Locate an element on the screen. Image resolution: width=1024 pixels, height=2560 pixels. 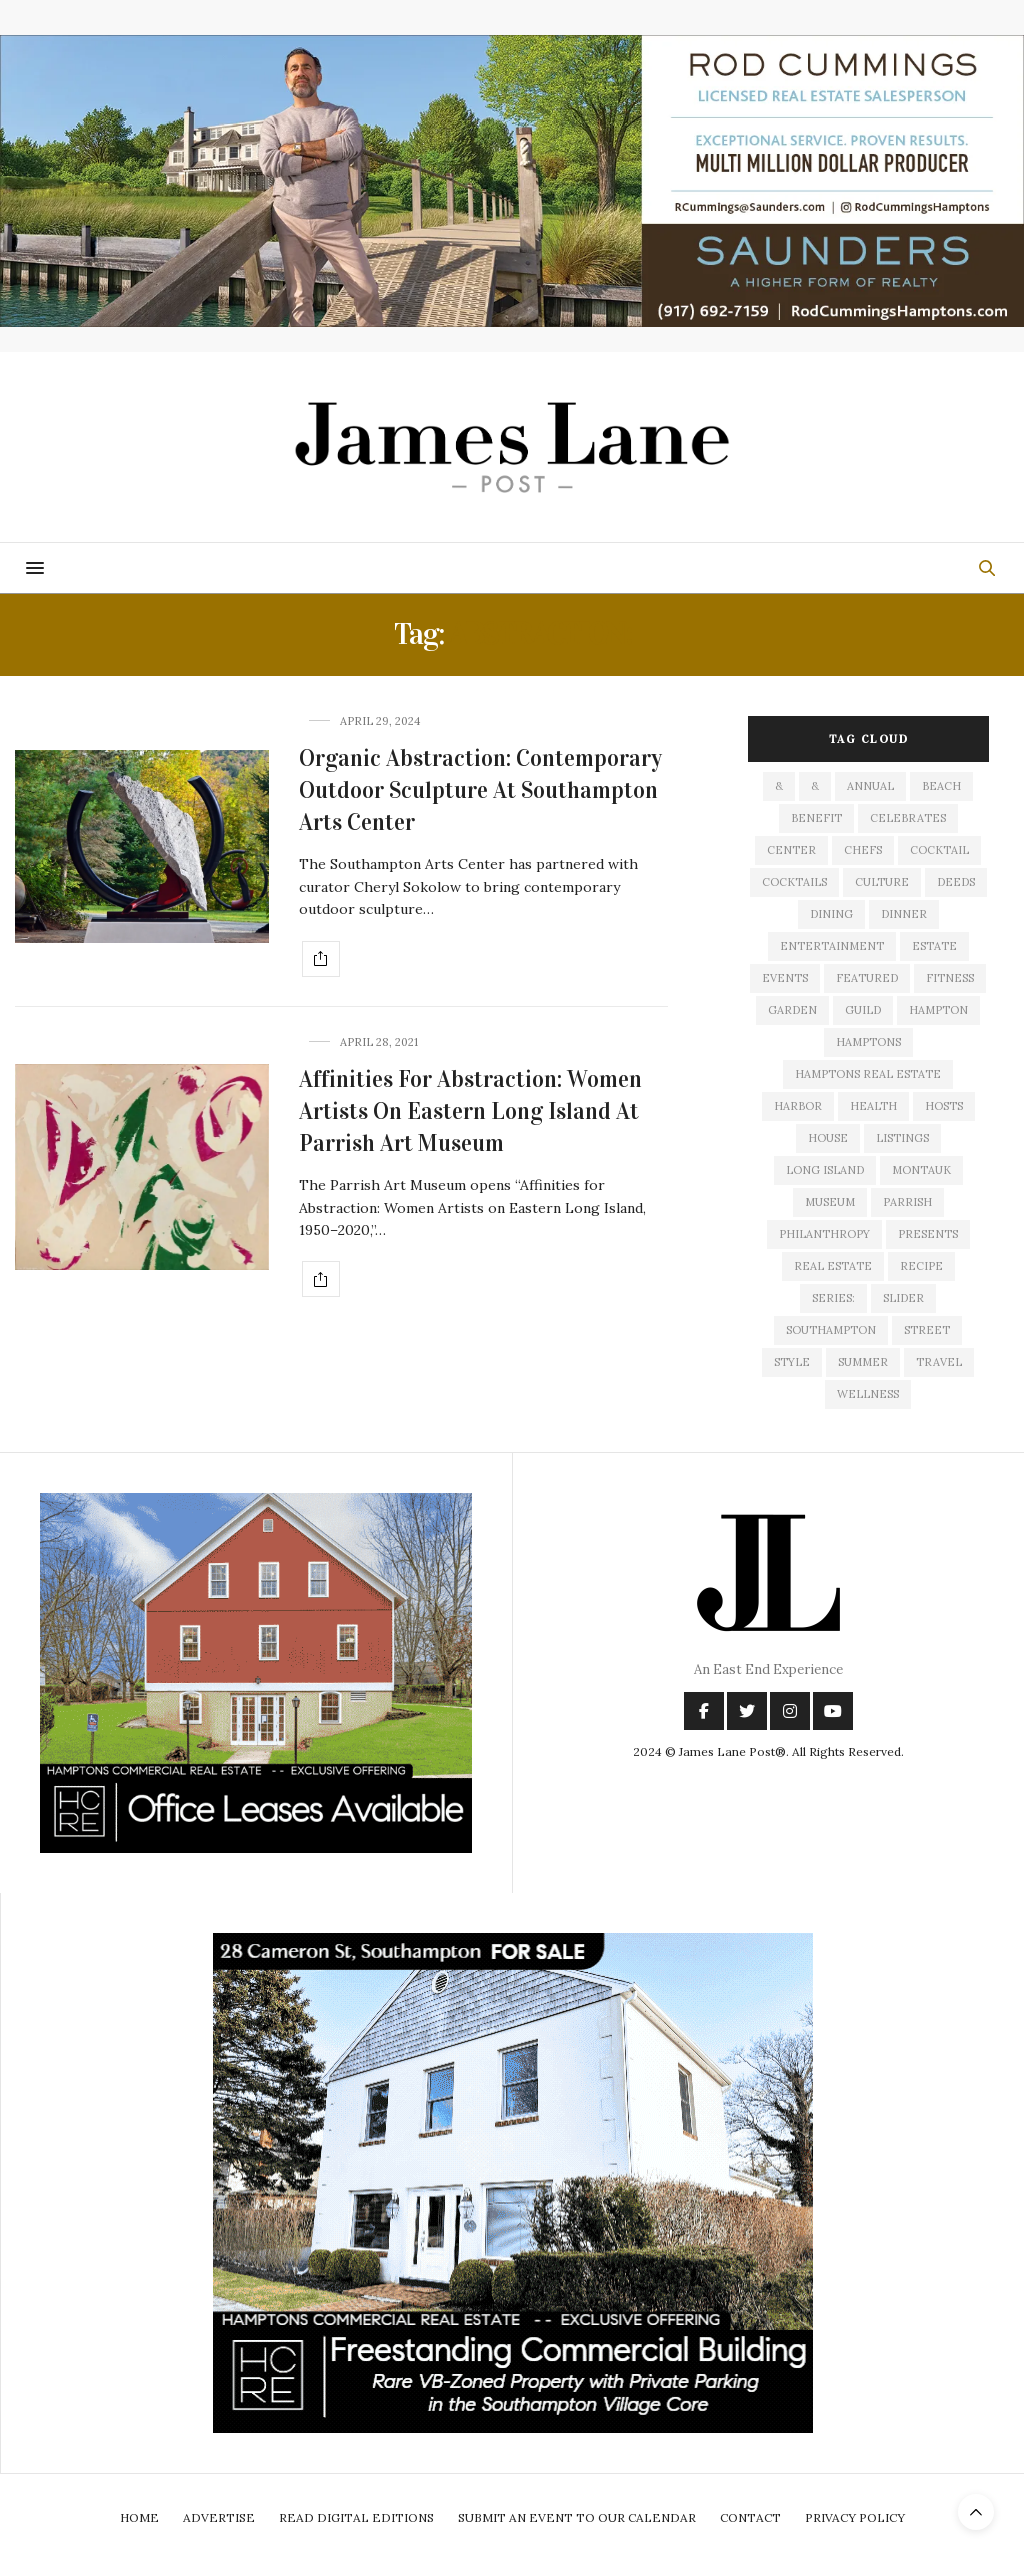
cocktail is located at coordinates (939, 850).